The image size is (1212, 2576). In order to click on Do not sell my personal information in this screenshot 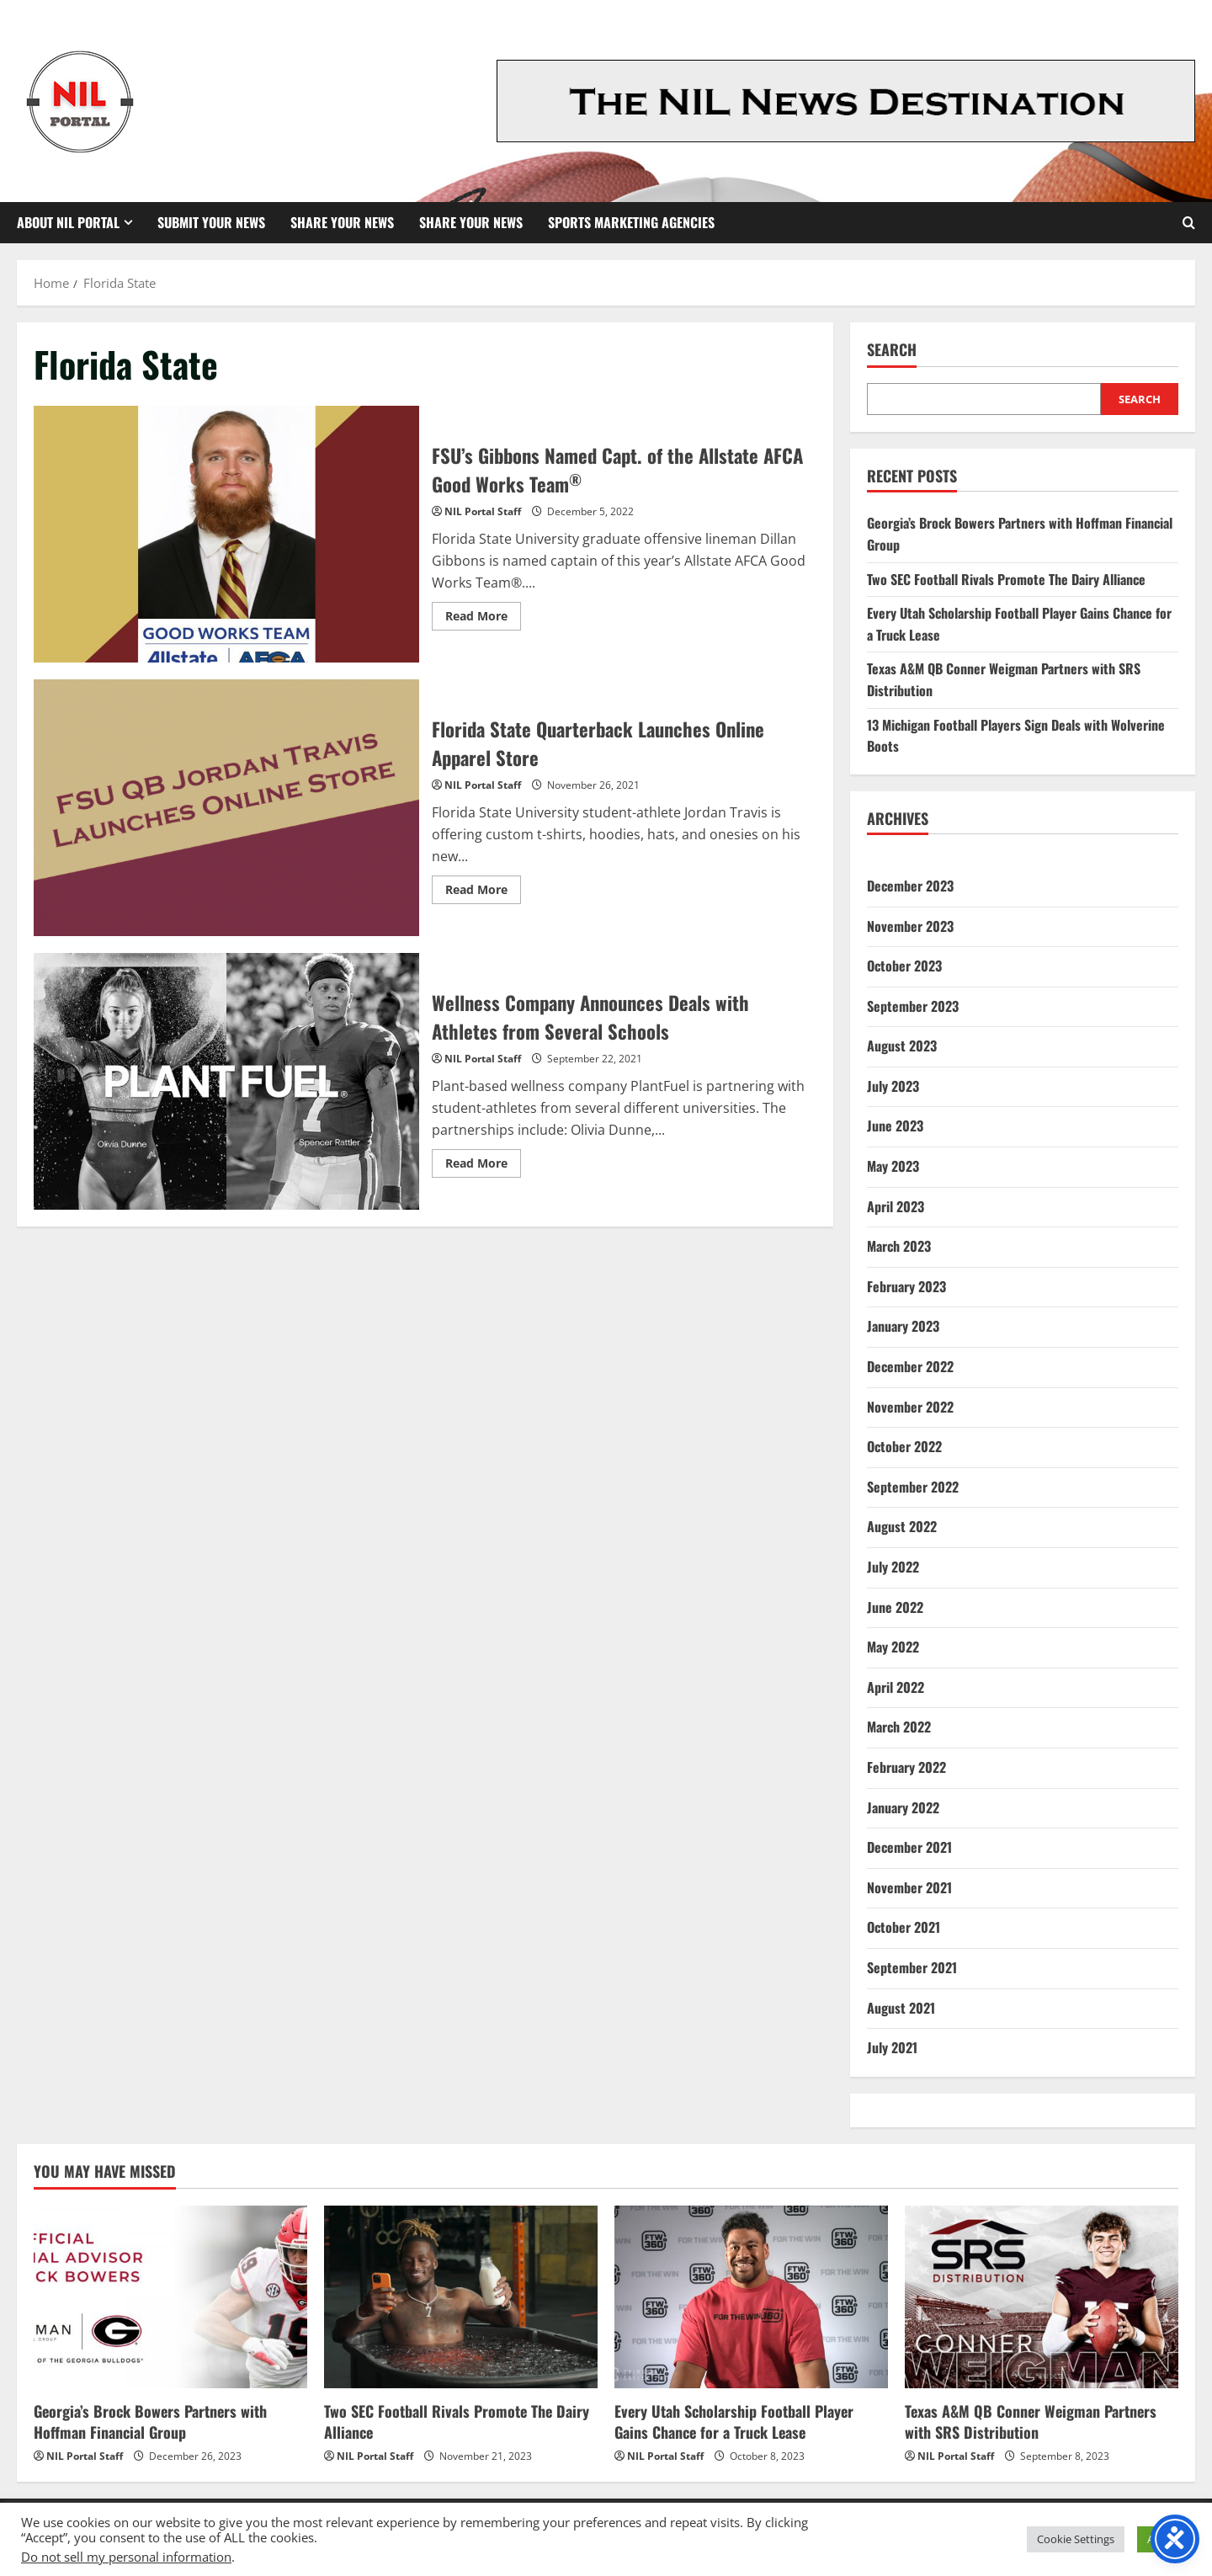, I will do `click(126, 2556)`.